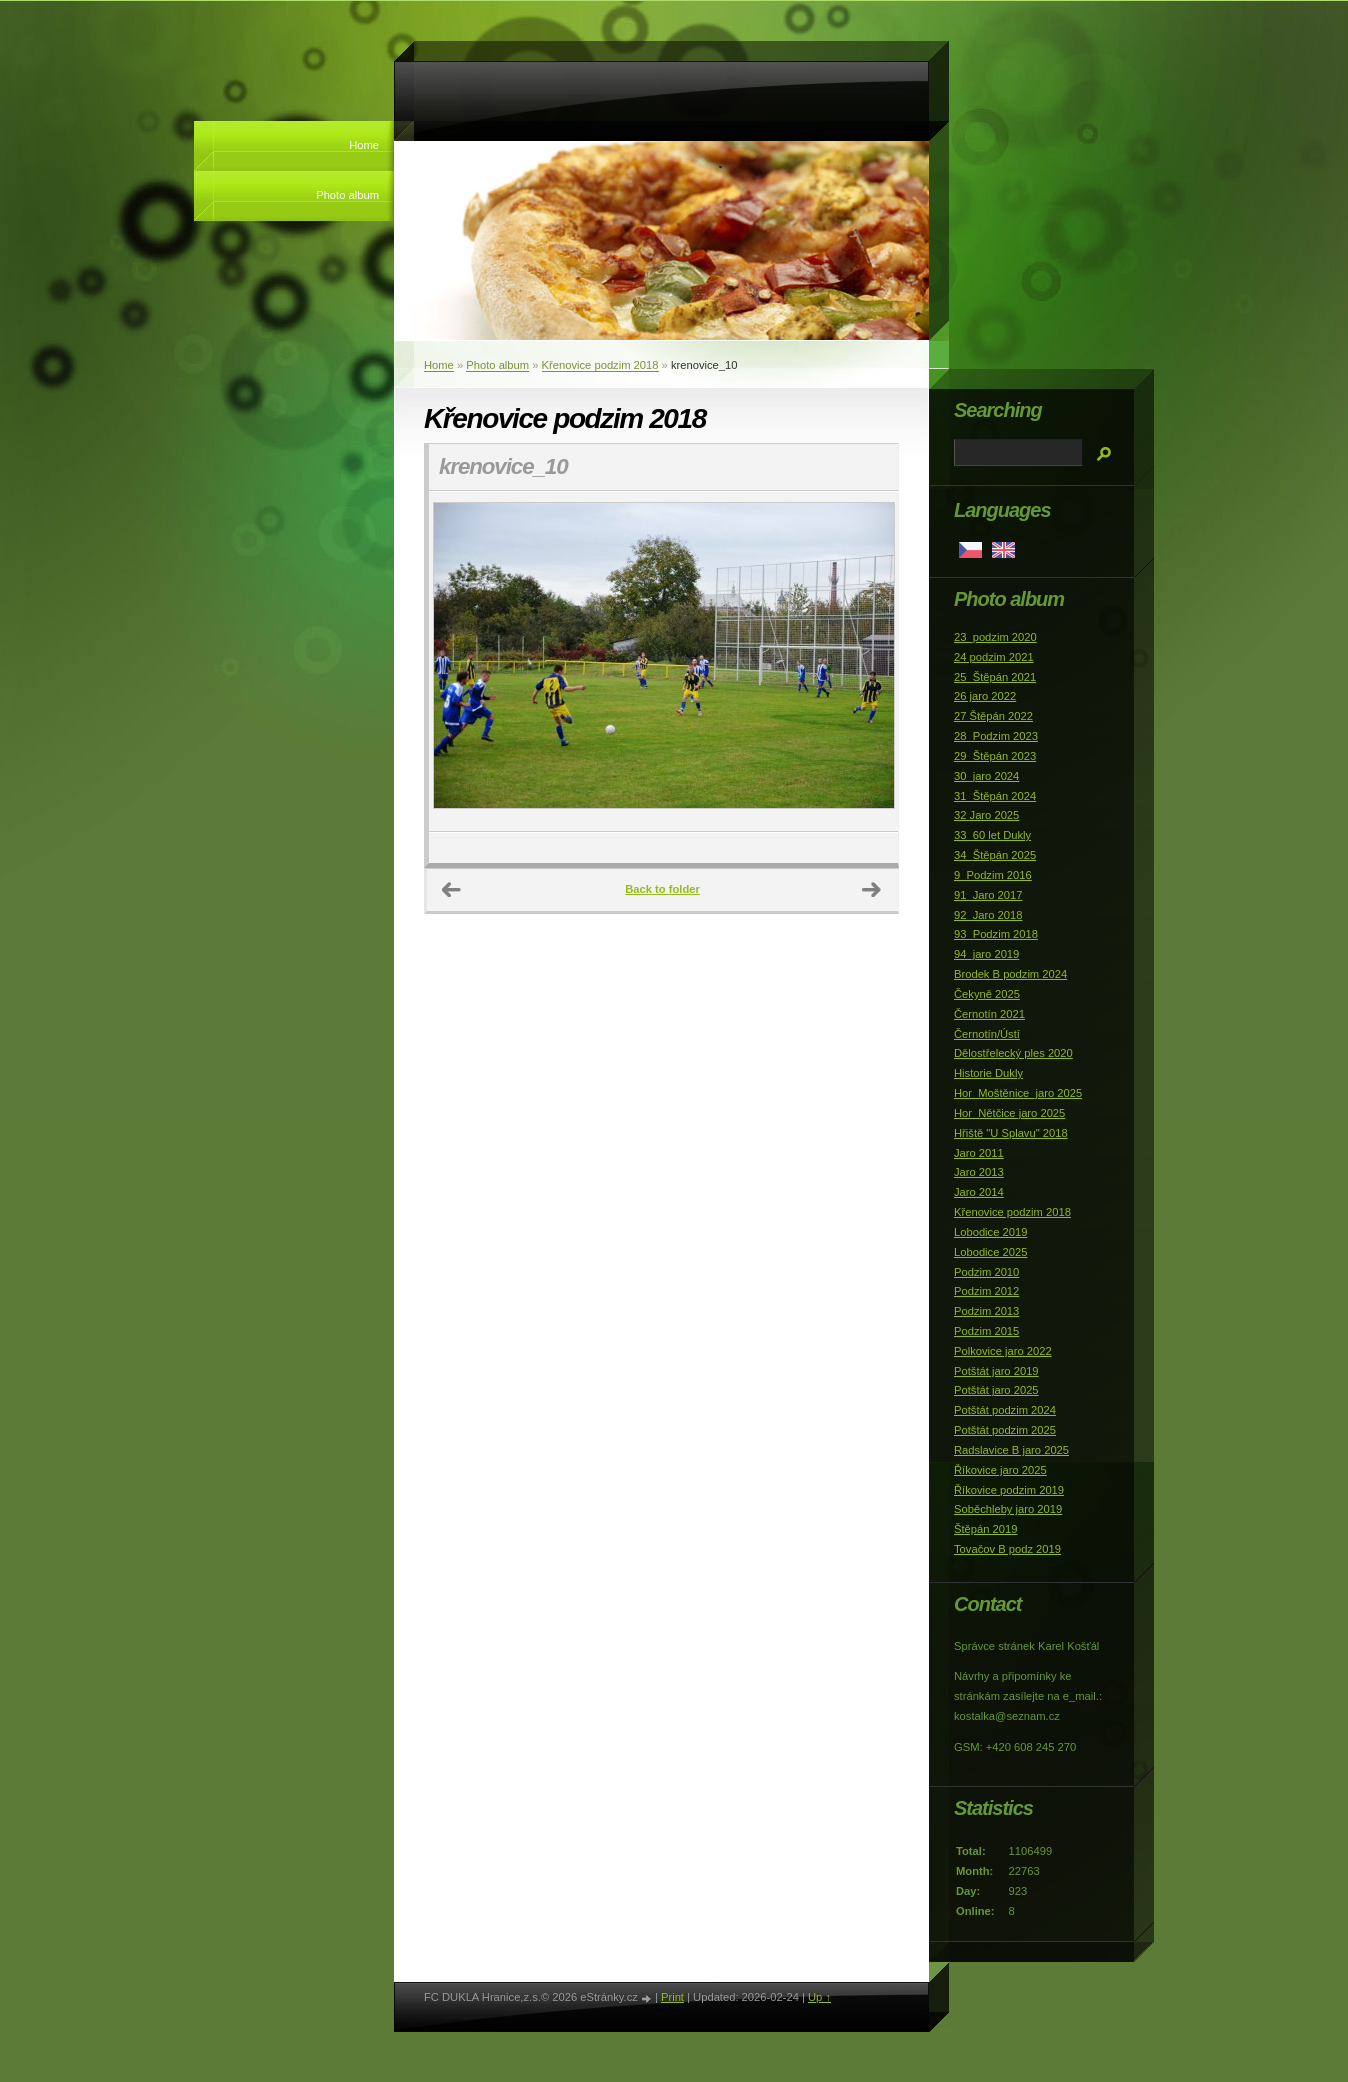  What do you see at coordinates (995, 855) in the screenshot?
I see `34_Štěpán 2025` at bounding box center [995, 855].